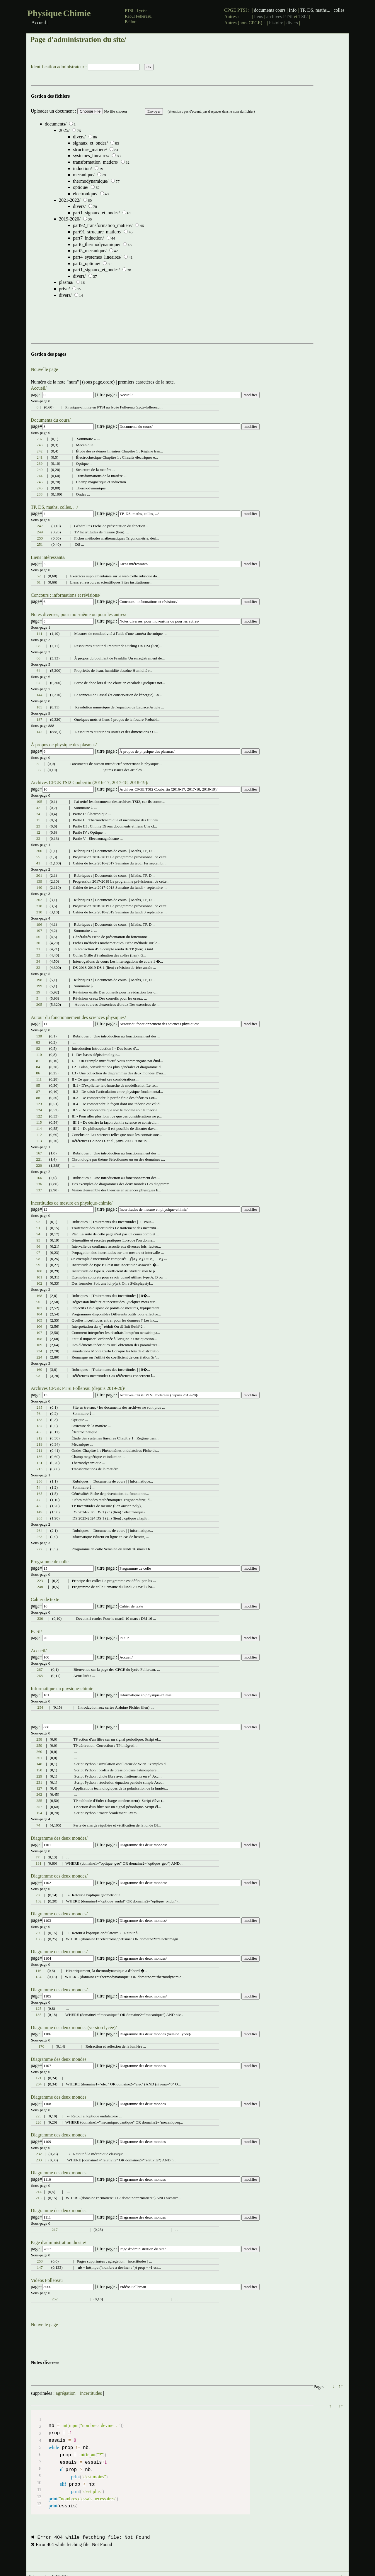 This screenshot has height=2576, width=375. Describe the element at coordinates (70, 200) in the screenshot. I see `2021-2022/` at that location.